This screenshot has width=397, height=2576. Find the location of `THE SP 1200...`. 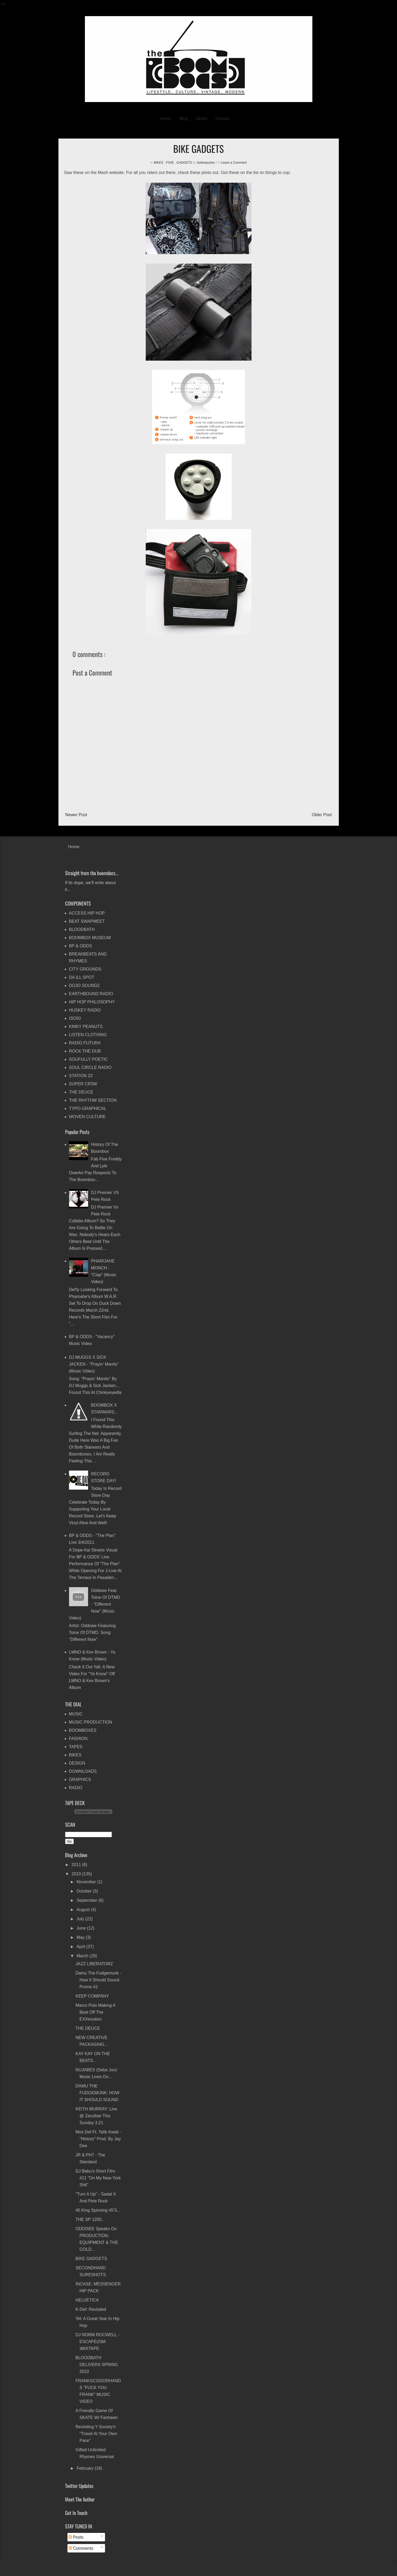

THE SP 1200... is located at coordinates (90, 2219).